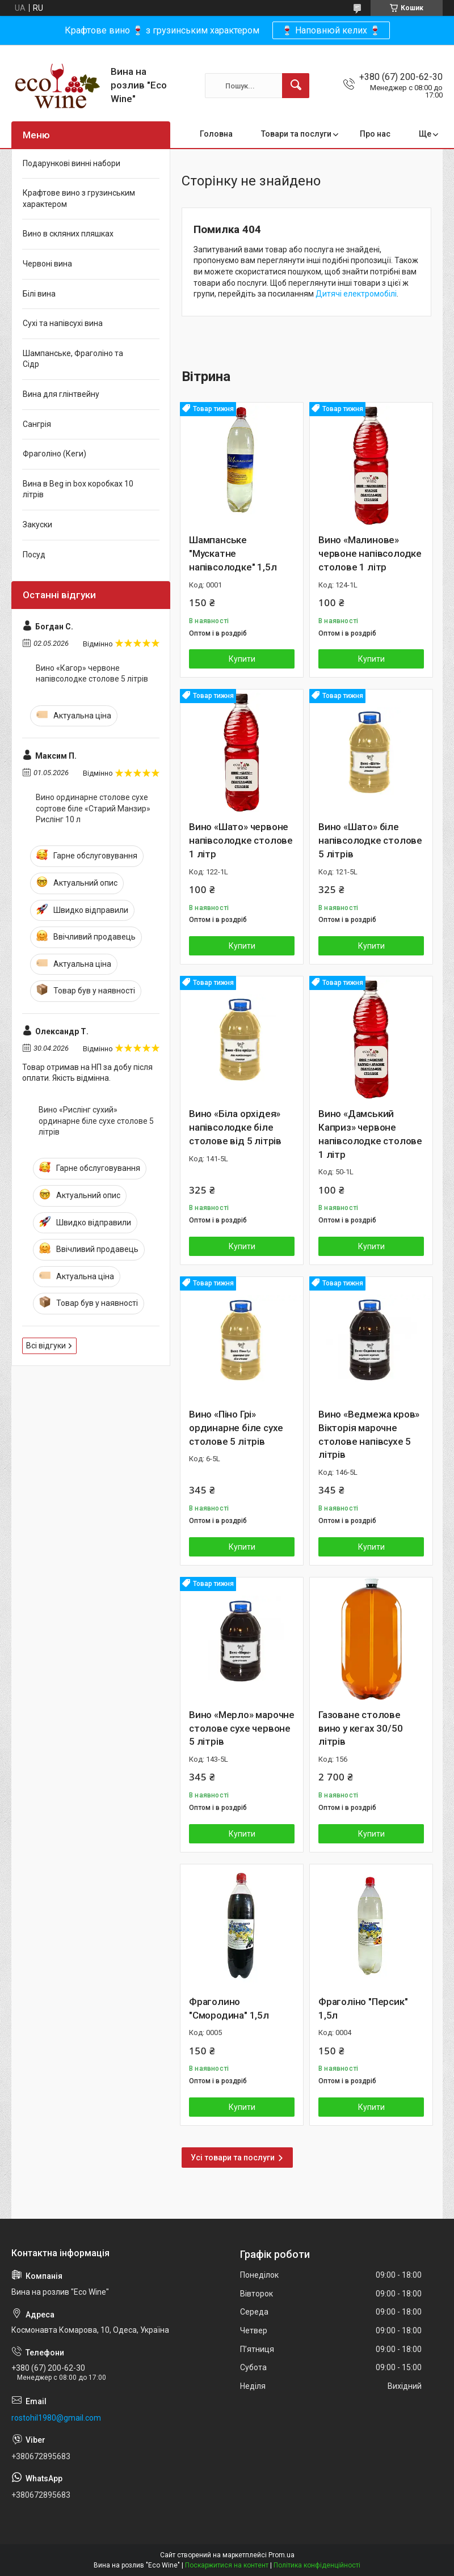 The width and height of the screenshot is (454, 2576). What do you see at coordinates (78, 489) in the screenshot?
I see `Вина в Beg in box коробках 10 літрів` at bounding box center [78, 489].